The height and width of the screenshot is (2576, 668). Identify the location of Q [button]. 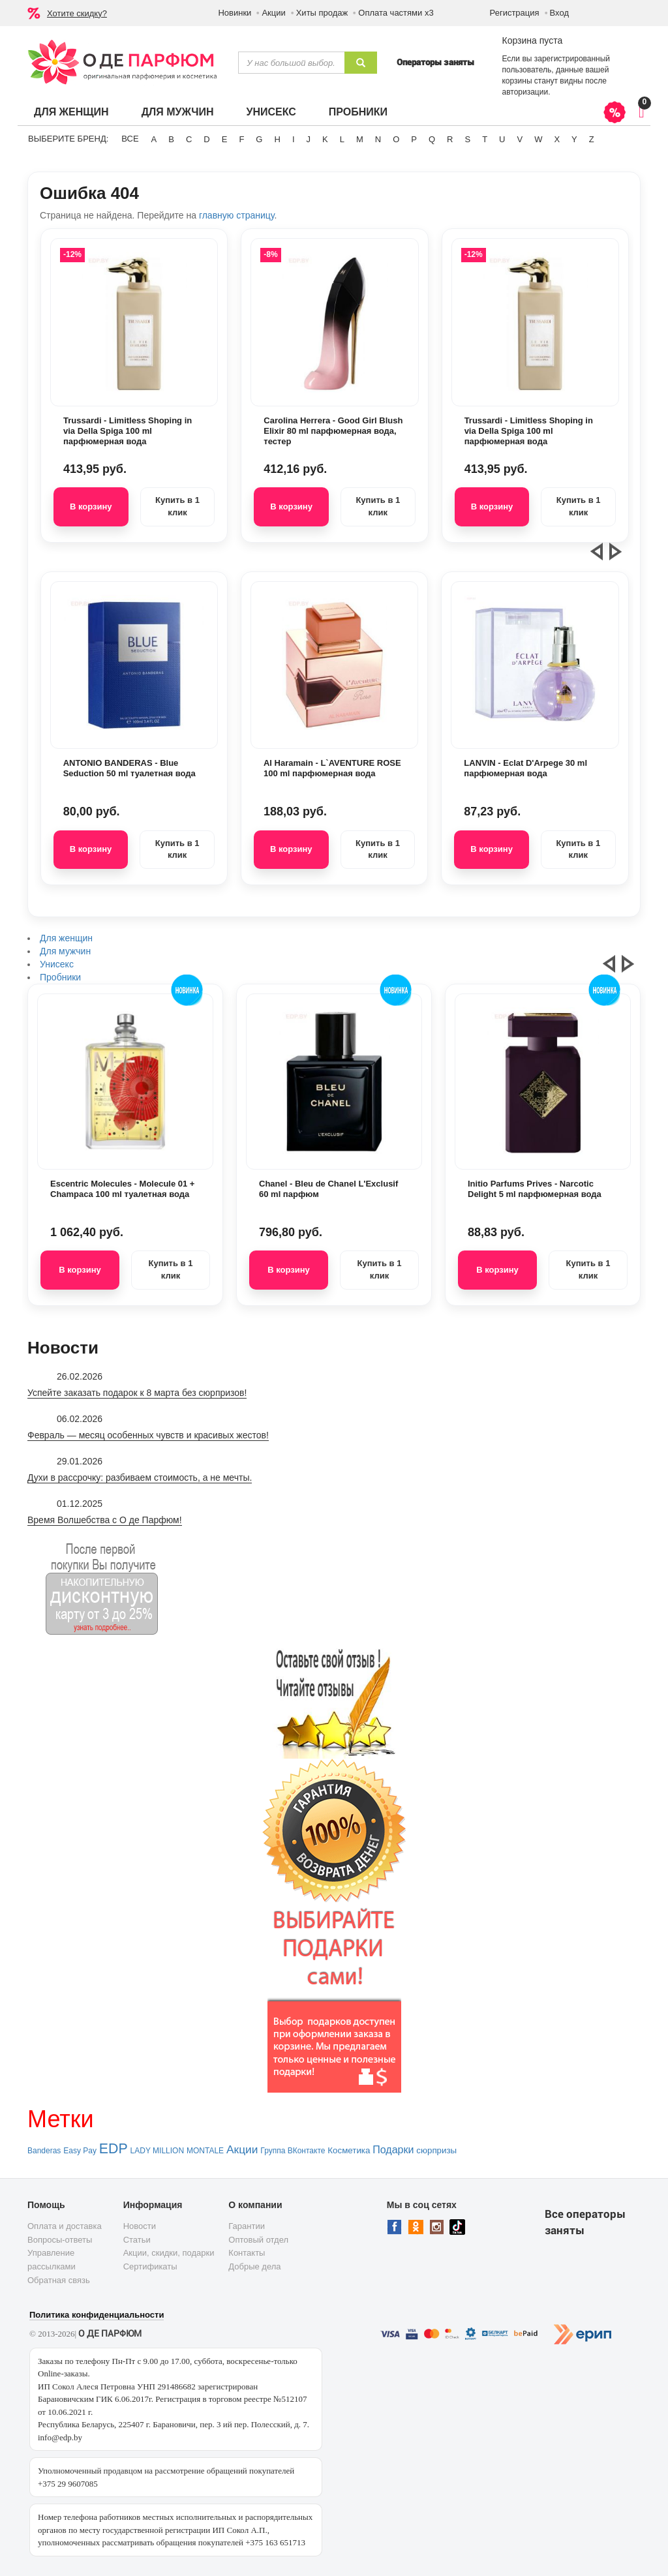
(432, 139).